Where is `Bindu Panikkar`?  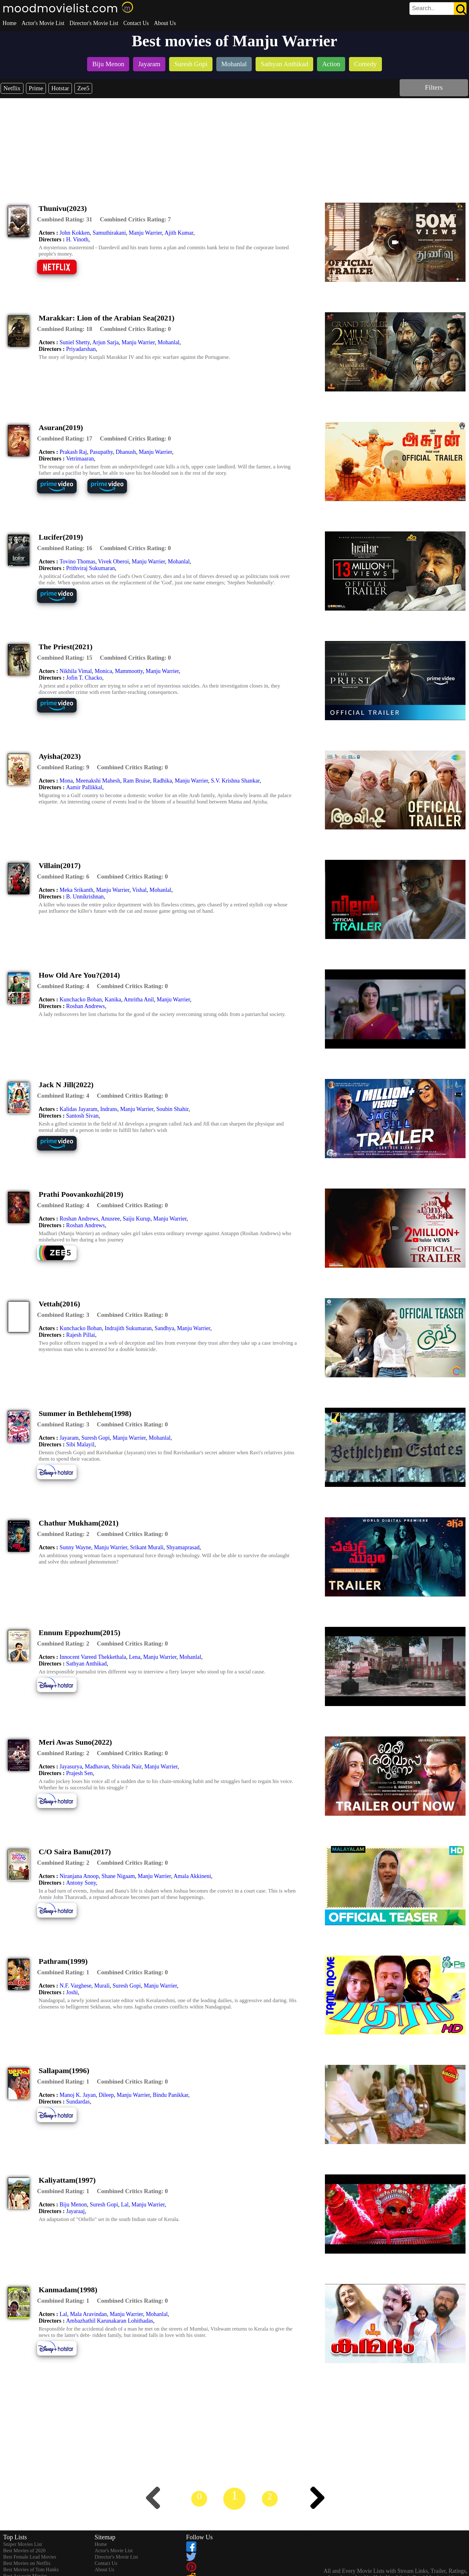 Bindu Panikkar is located at coordinates (170, 2095).